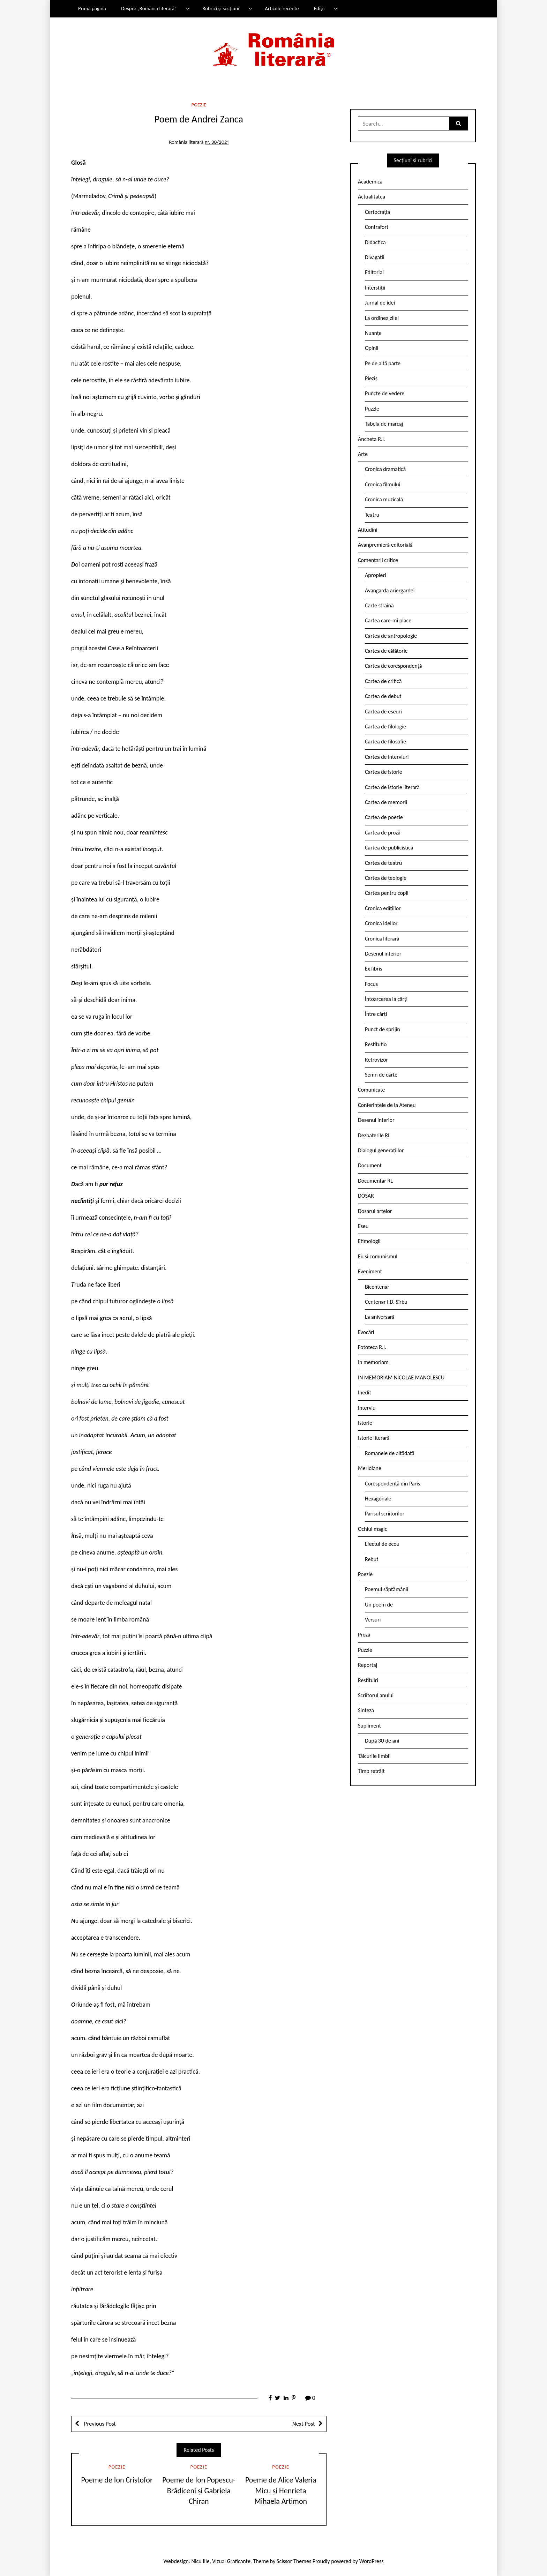 Image resolution: width=547 pixels, height=2576 pixels. I want to click on Cartea de istorie, so click(383, 772).